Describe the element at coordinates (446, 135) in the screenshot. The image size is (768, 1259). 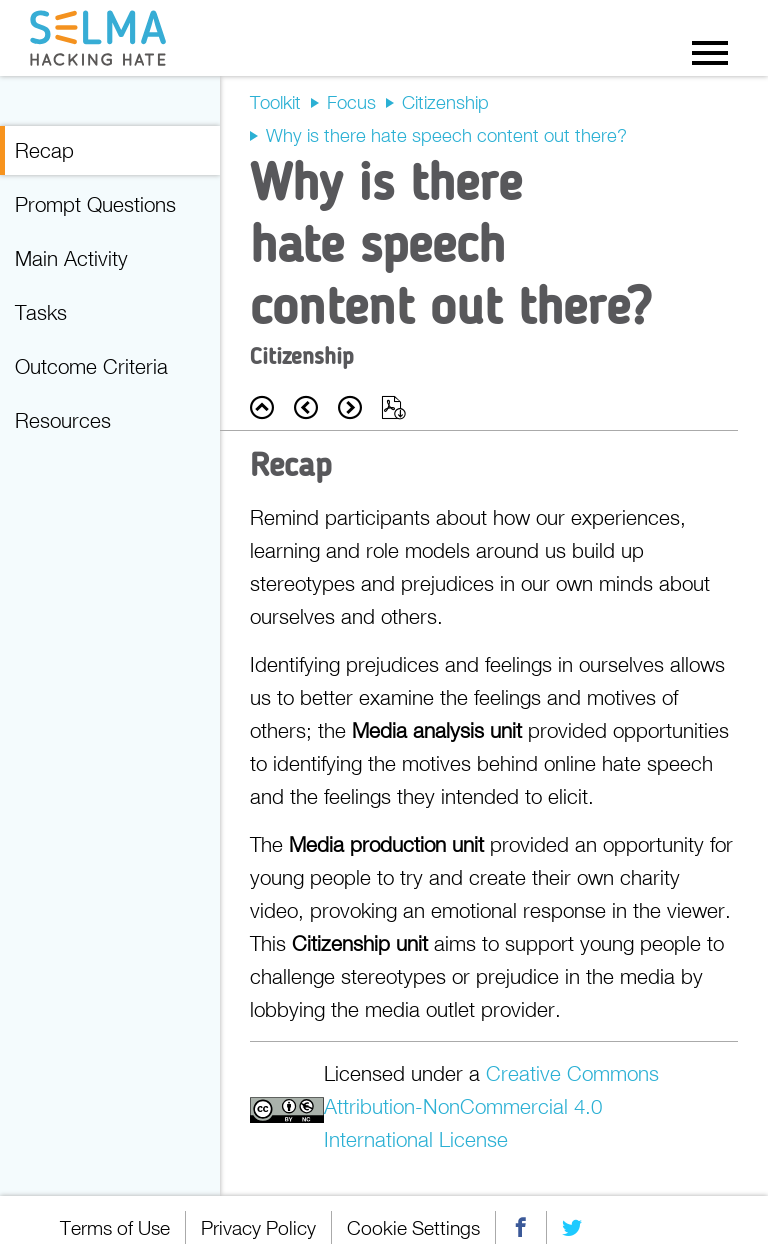
I see `Why is there hate speech content out there?` at that location.